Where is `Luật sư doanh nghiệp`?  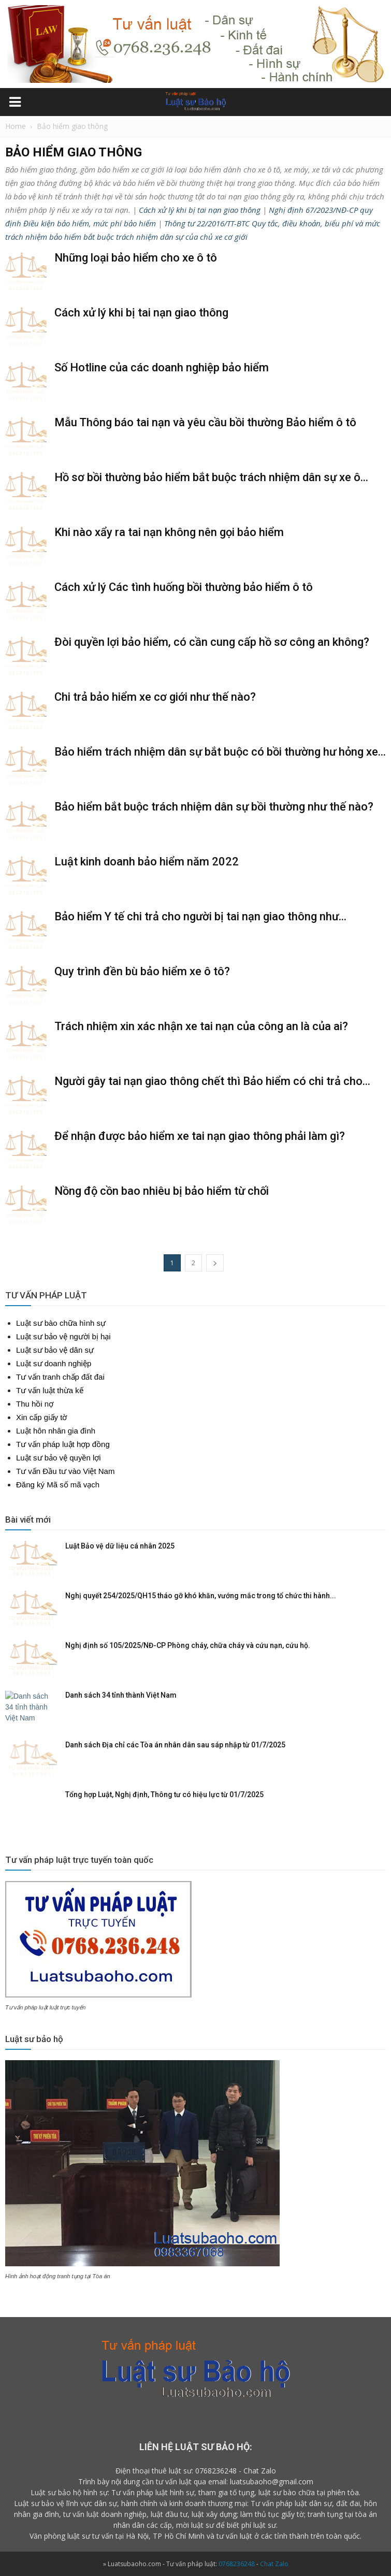 Luật sư doanh nghiệp is located at coordinates (53, 1363).